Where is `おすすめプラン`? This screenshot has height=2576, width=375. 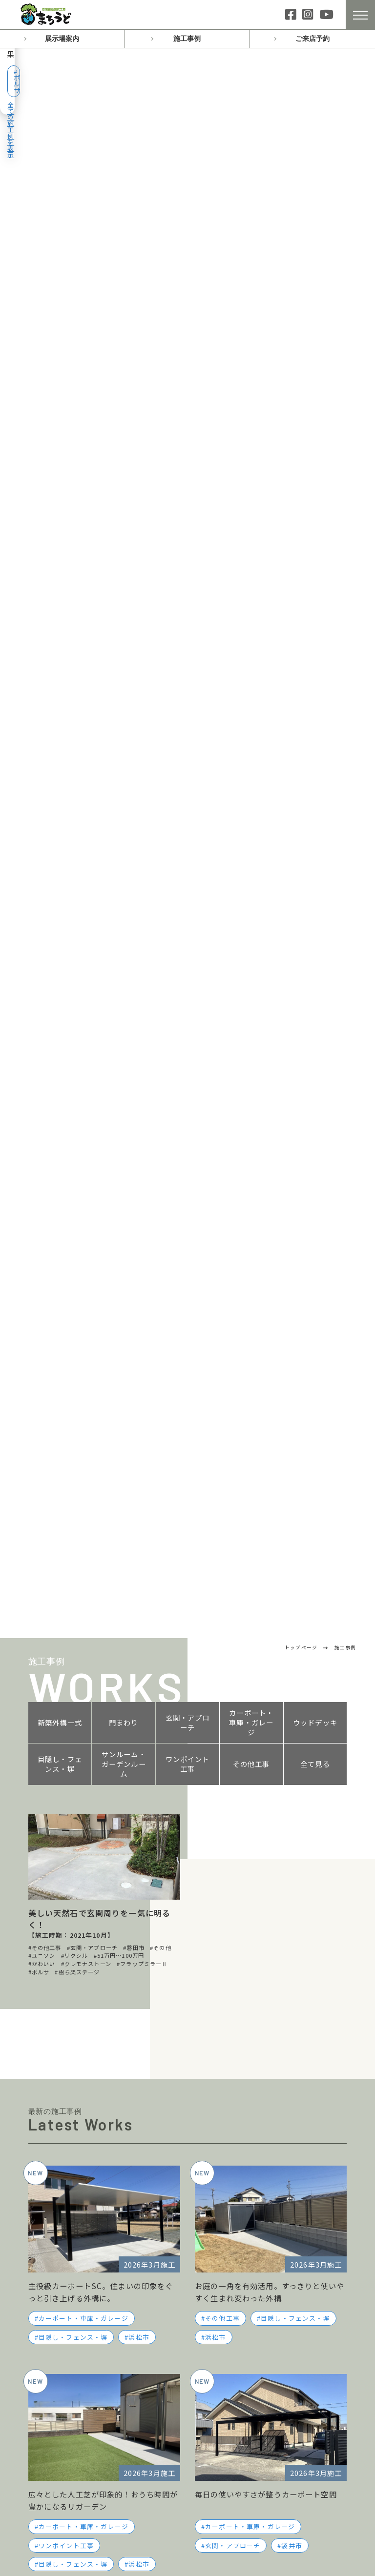 おすすめプラン is located at coordinates (233, 2178).